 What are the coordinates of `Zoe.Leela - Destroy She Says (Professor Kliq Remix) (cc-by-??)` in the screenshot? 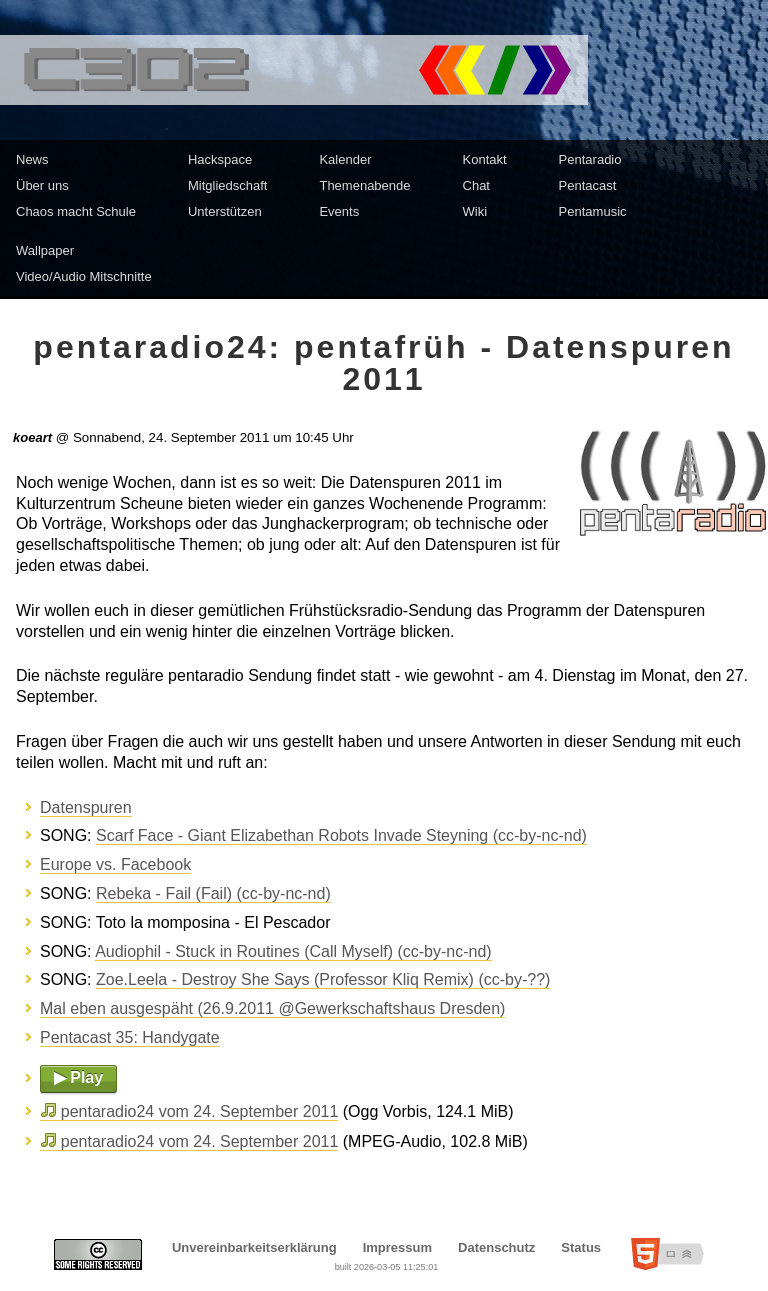 It's located at (323, 979).